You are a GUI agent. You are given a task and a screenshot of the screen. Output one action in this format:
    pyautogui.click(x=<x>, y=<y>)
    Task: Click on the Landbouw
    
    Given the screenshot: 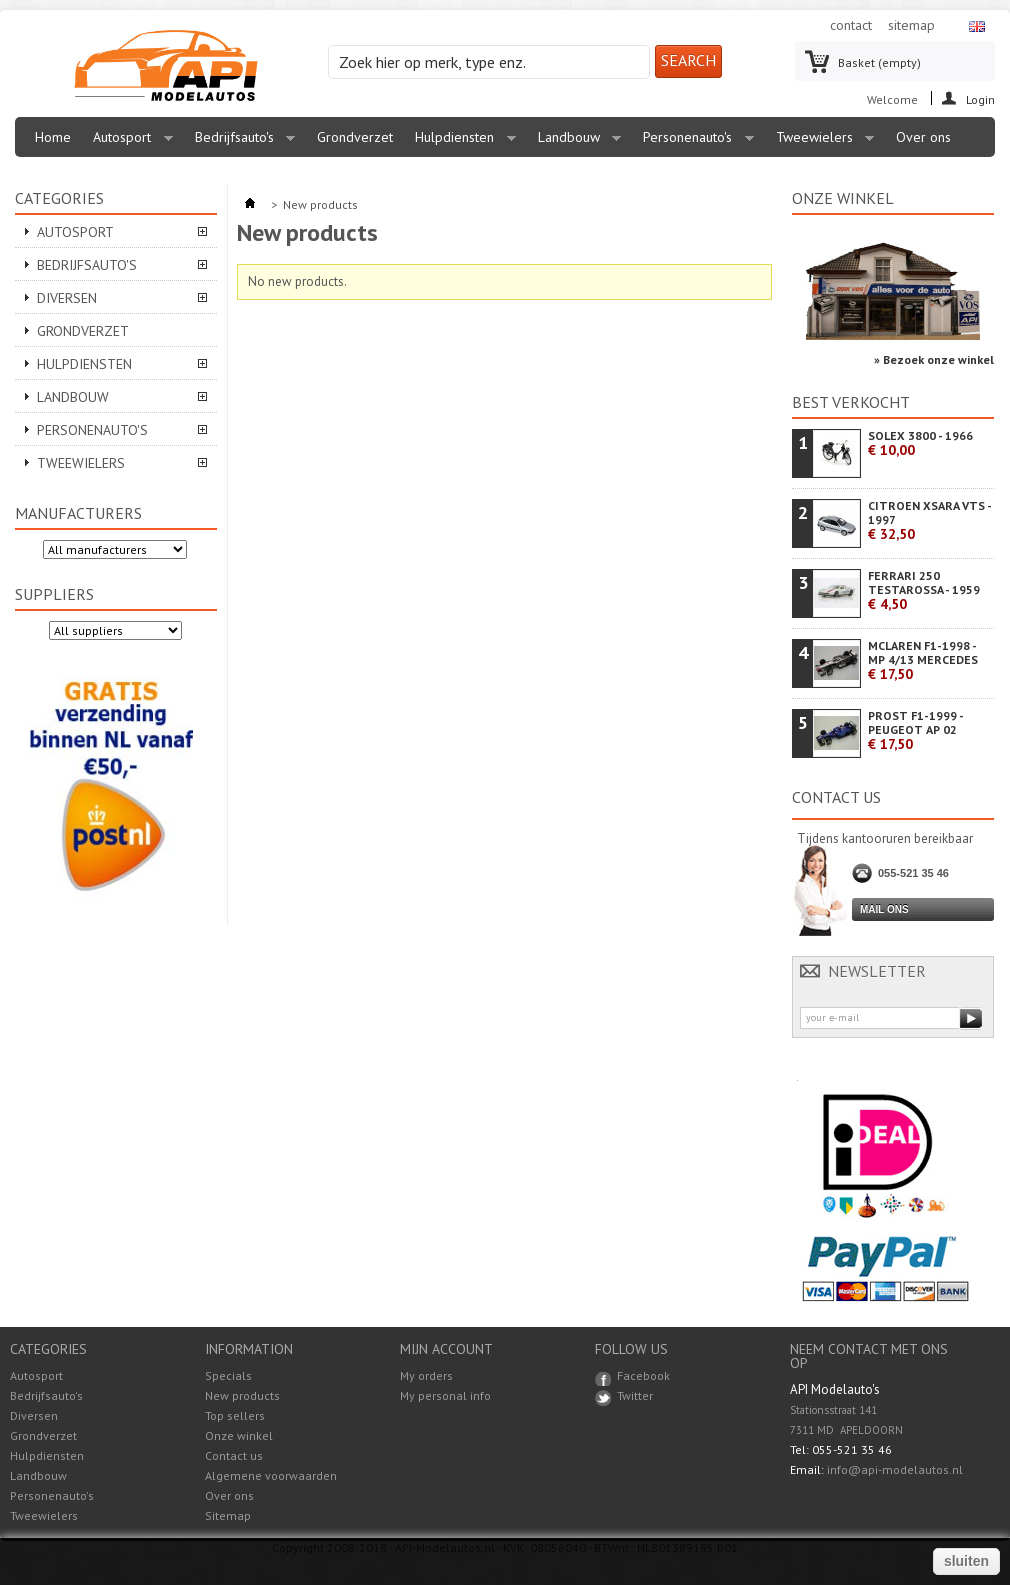 What is the action you would take?
    pyautogui.click(x=575, y=142)
    